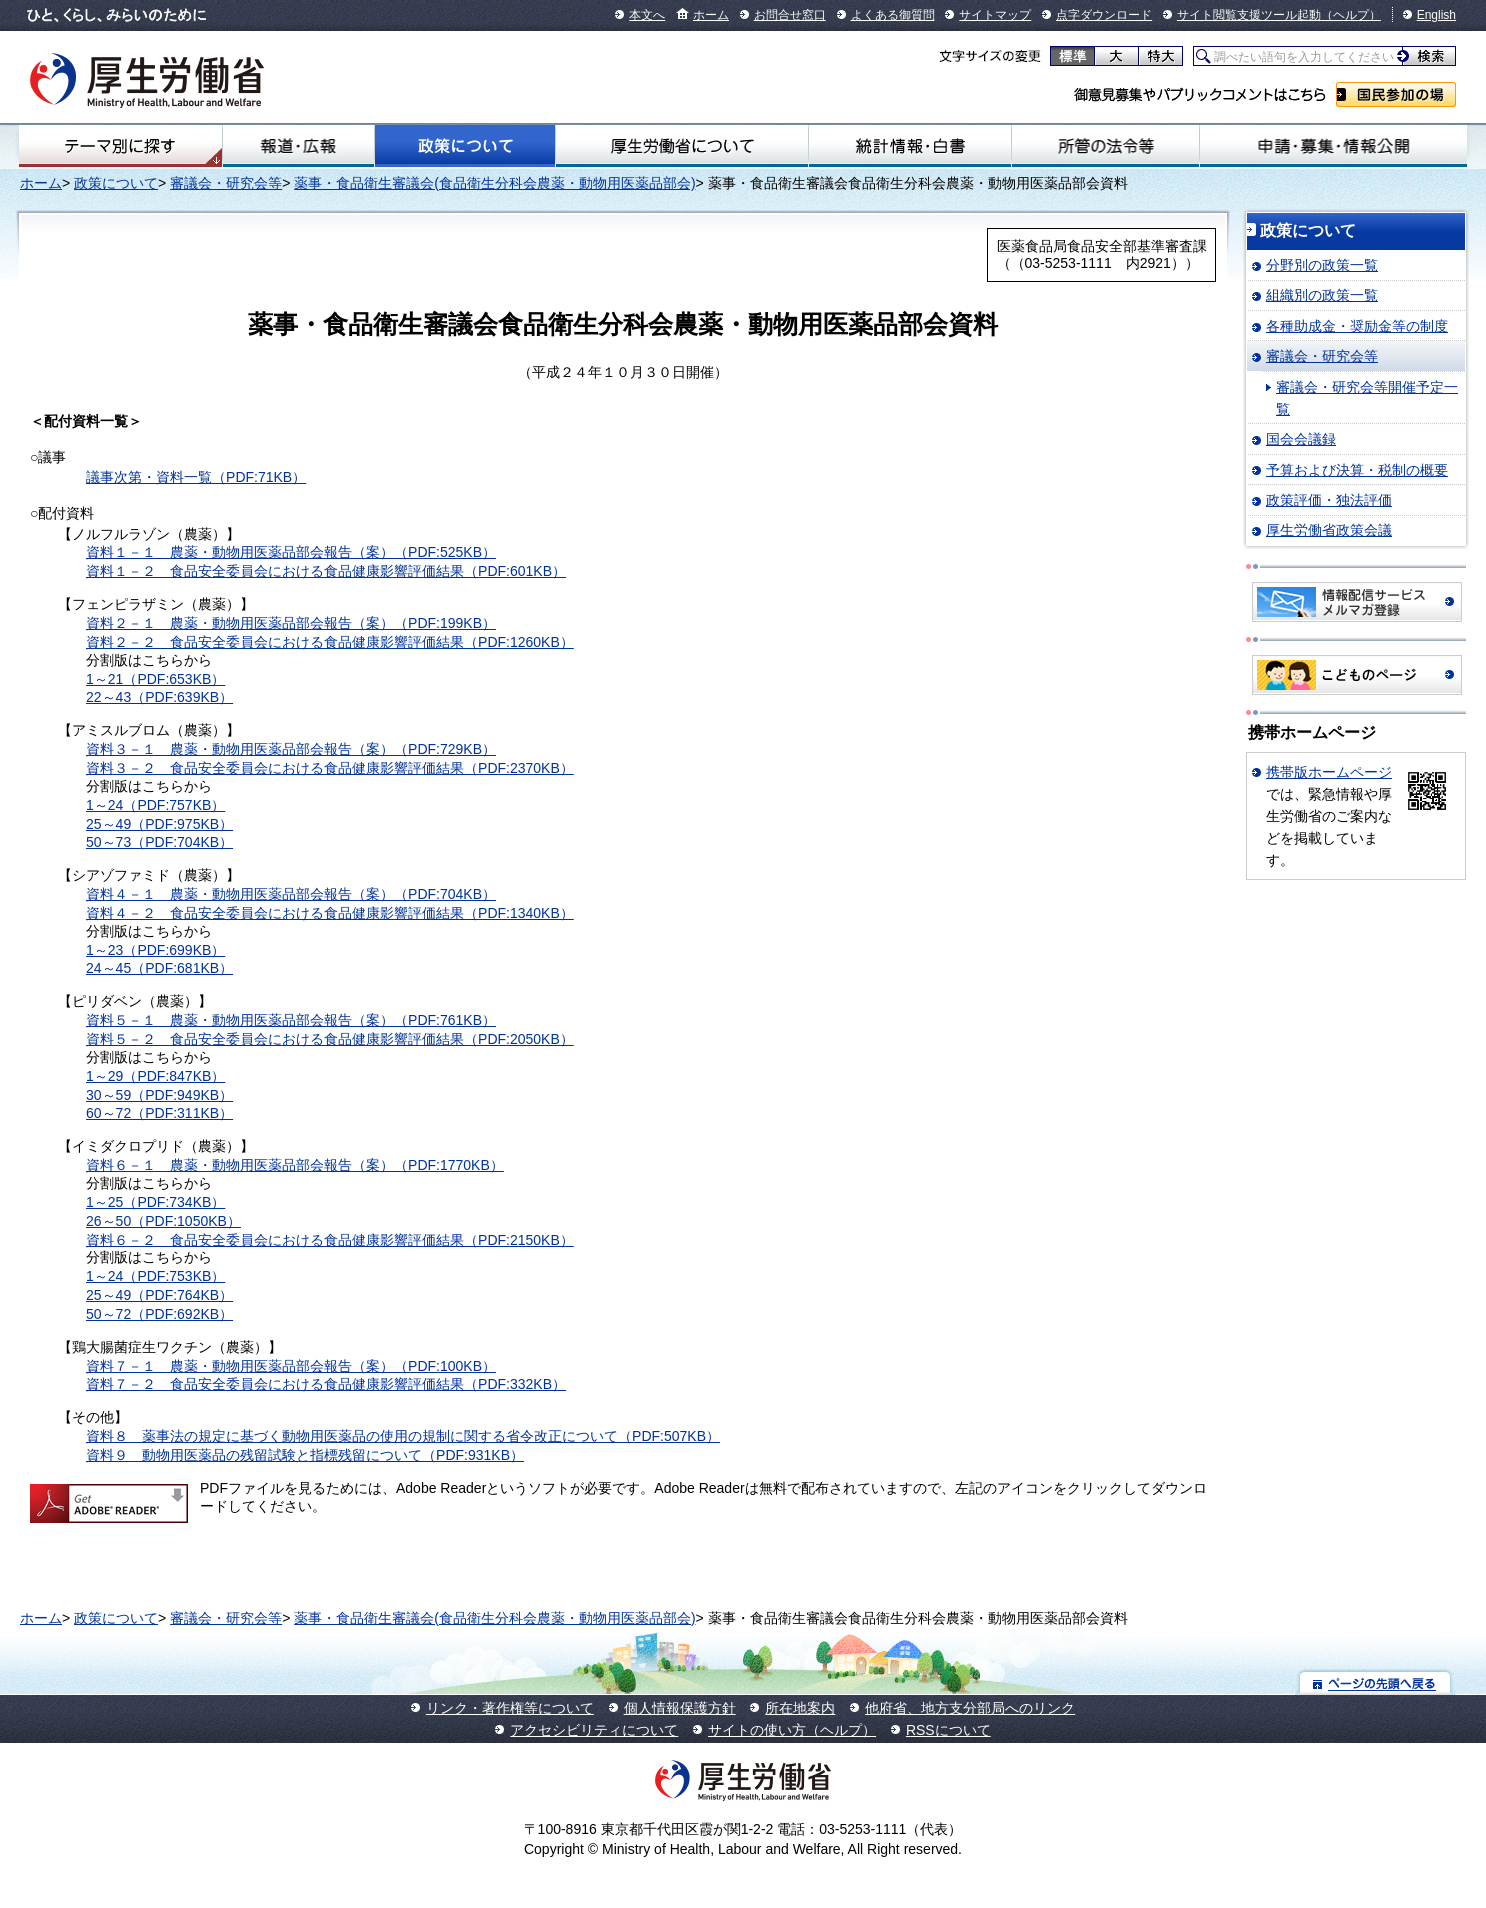 Image resolution: width=1486 pixels, height=1908 pixels. Describe the element at coordinates (1329, 500) in the screenshot. I see `政策評価・独法評価` at that location.